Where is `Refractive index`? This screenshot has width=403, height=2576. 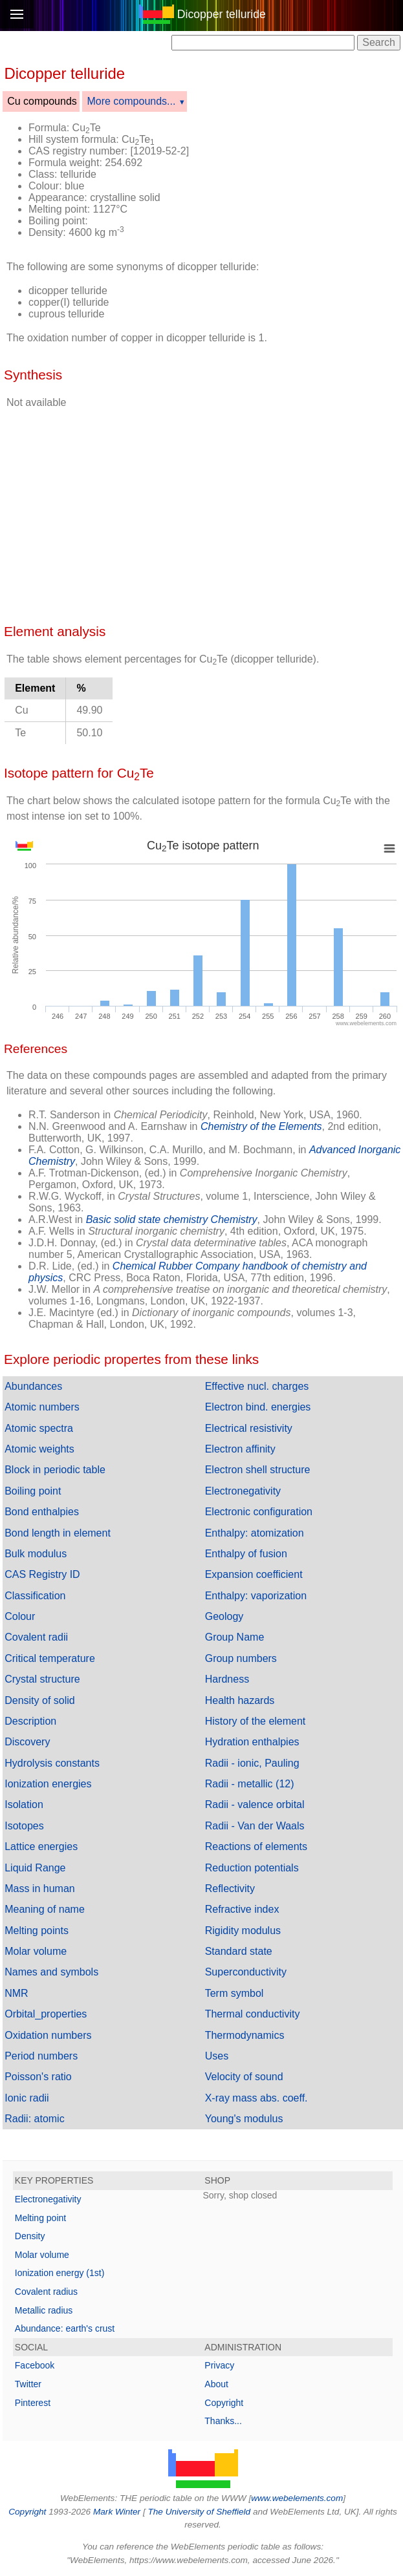
Refractive index is located at coordinates (242, 1909).